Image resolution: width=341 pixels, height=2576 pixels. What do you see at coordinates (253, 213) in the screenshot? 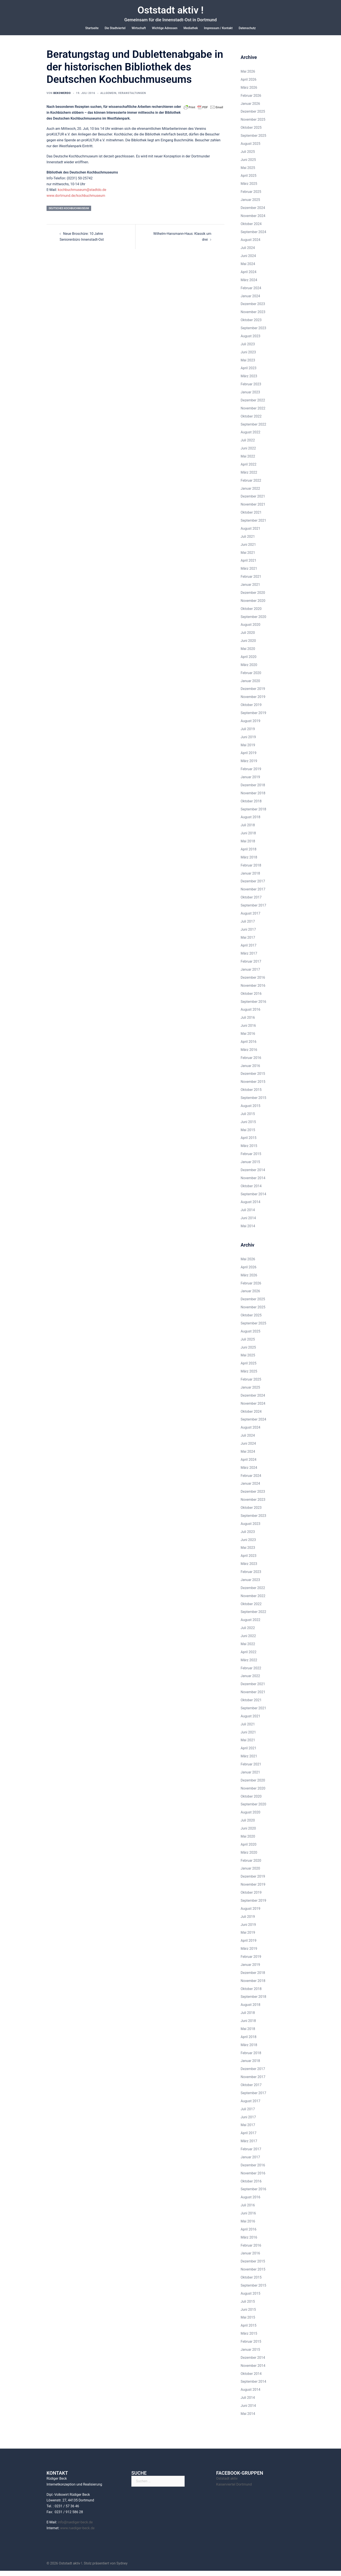
I see `Dezember 2024` at bounding box center [253, 213].